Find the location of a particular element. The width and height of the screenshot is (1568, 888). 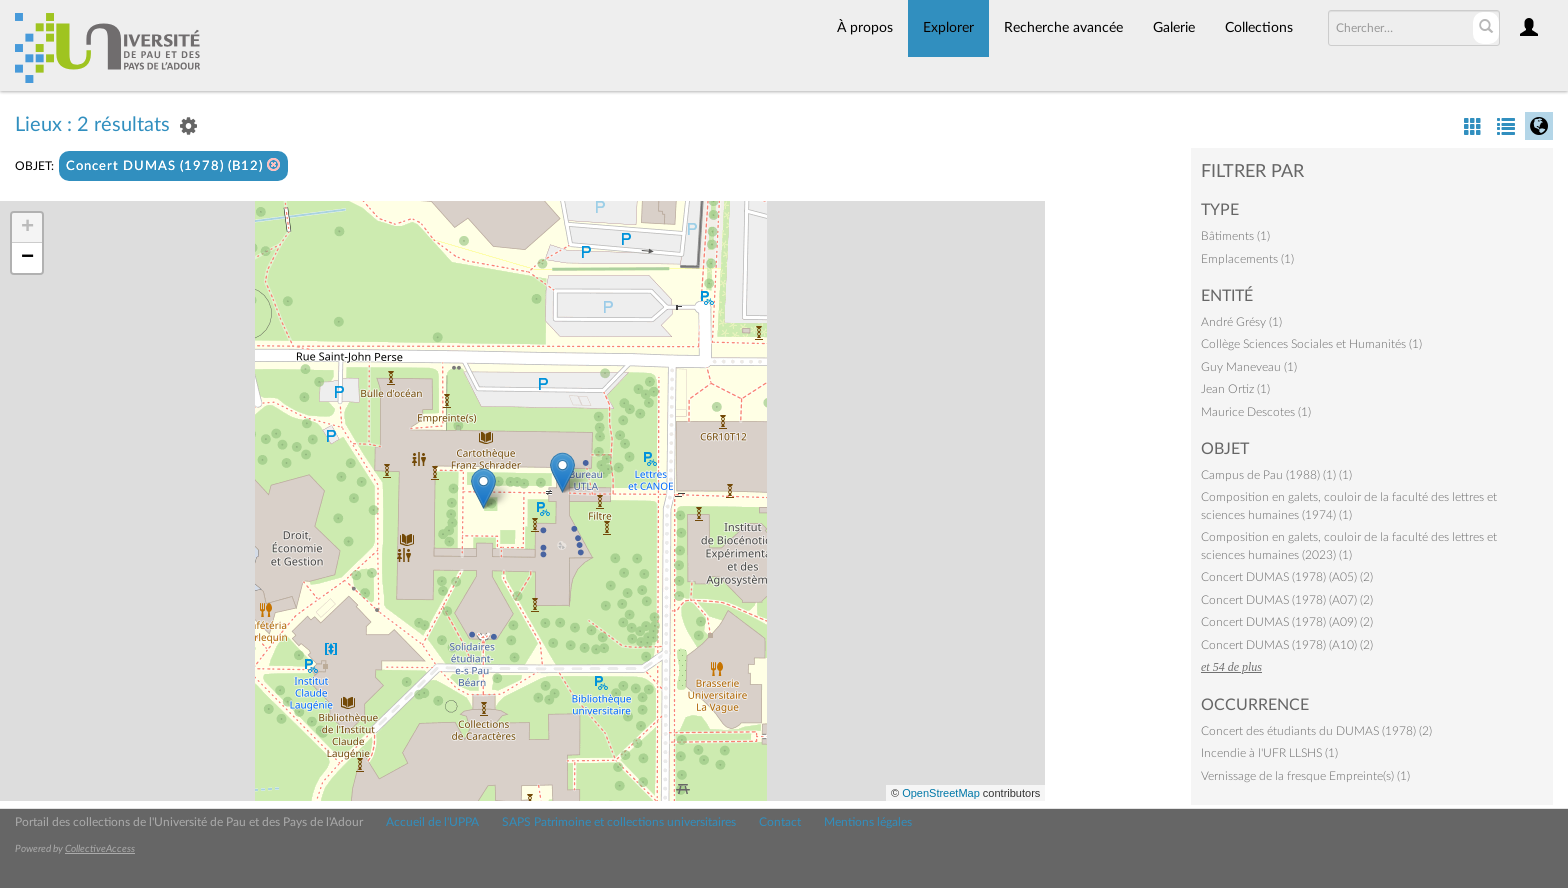

Jean Ortiz (1) is located at coordinates (1235, 389).